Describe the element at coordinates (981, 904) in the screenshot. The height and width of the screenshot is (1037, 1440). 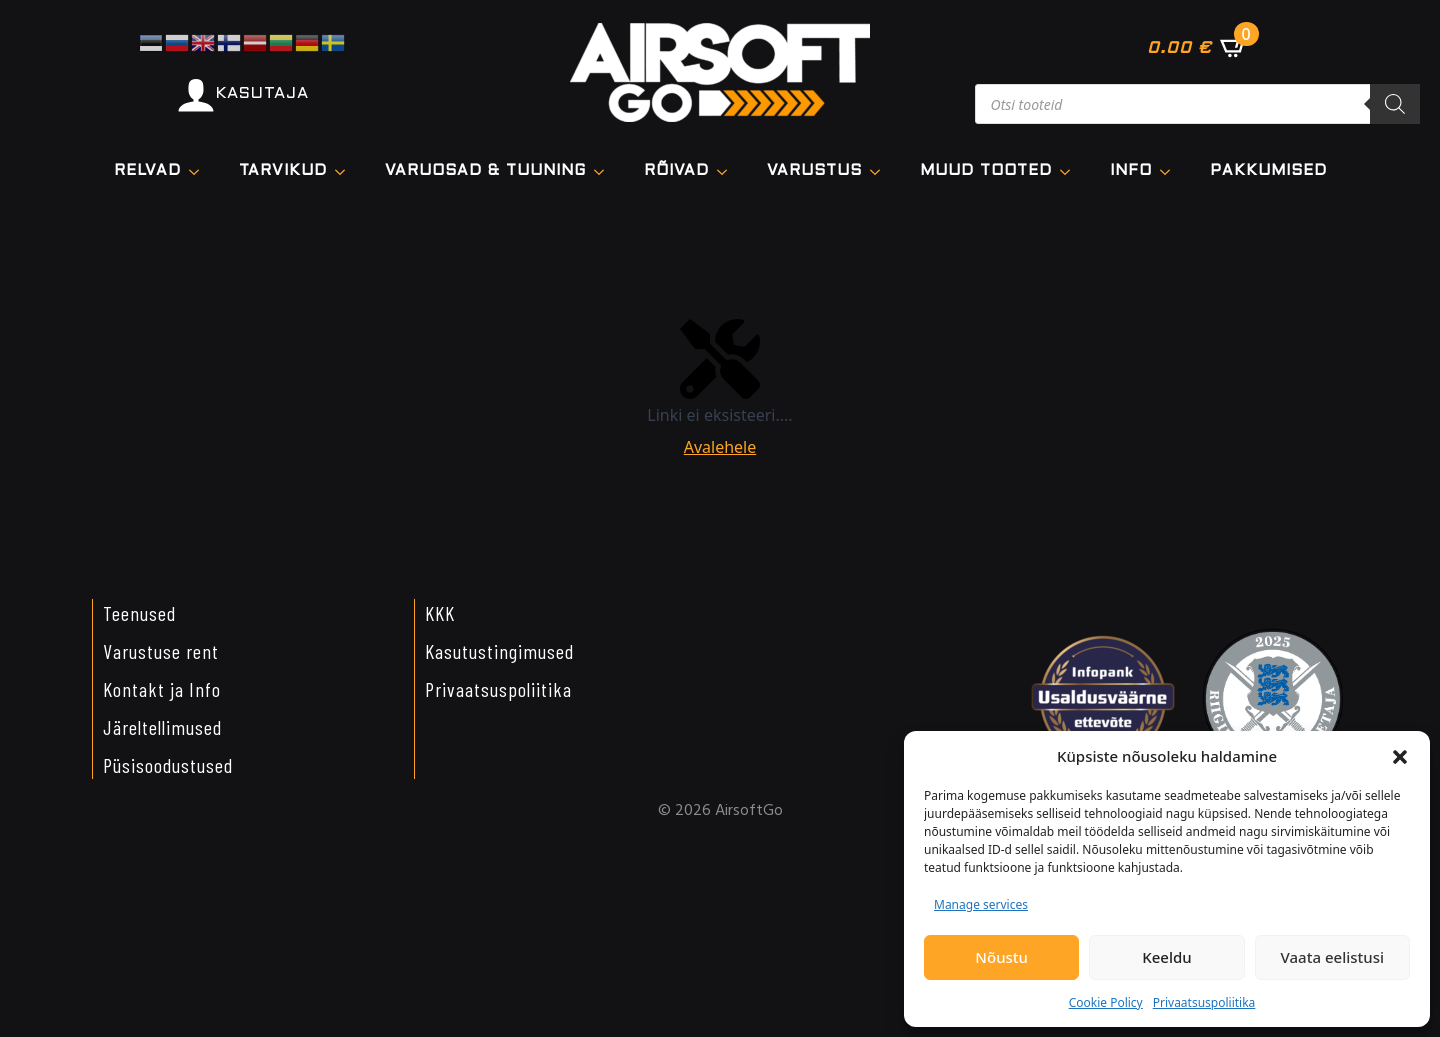
I see `Manage services` at that location.